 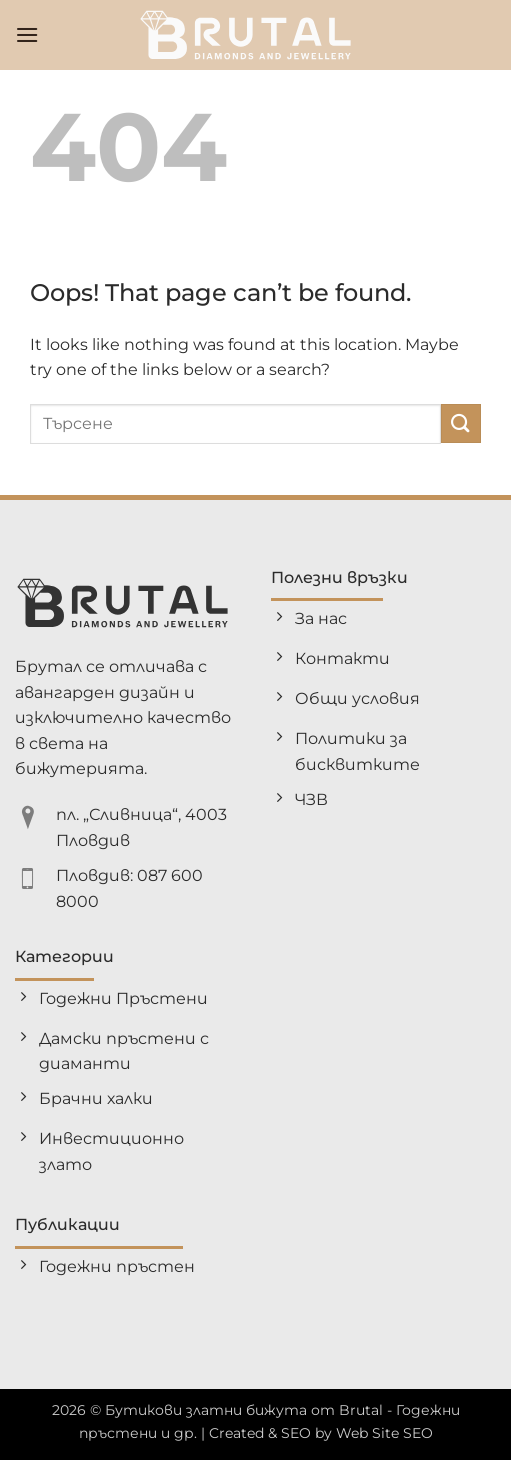 I want to click on [Submit], so click(x=461, y=423).